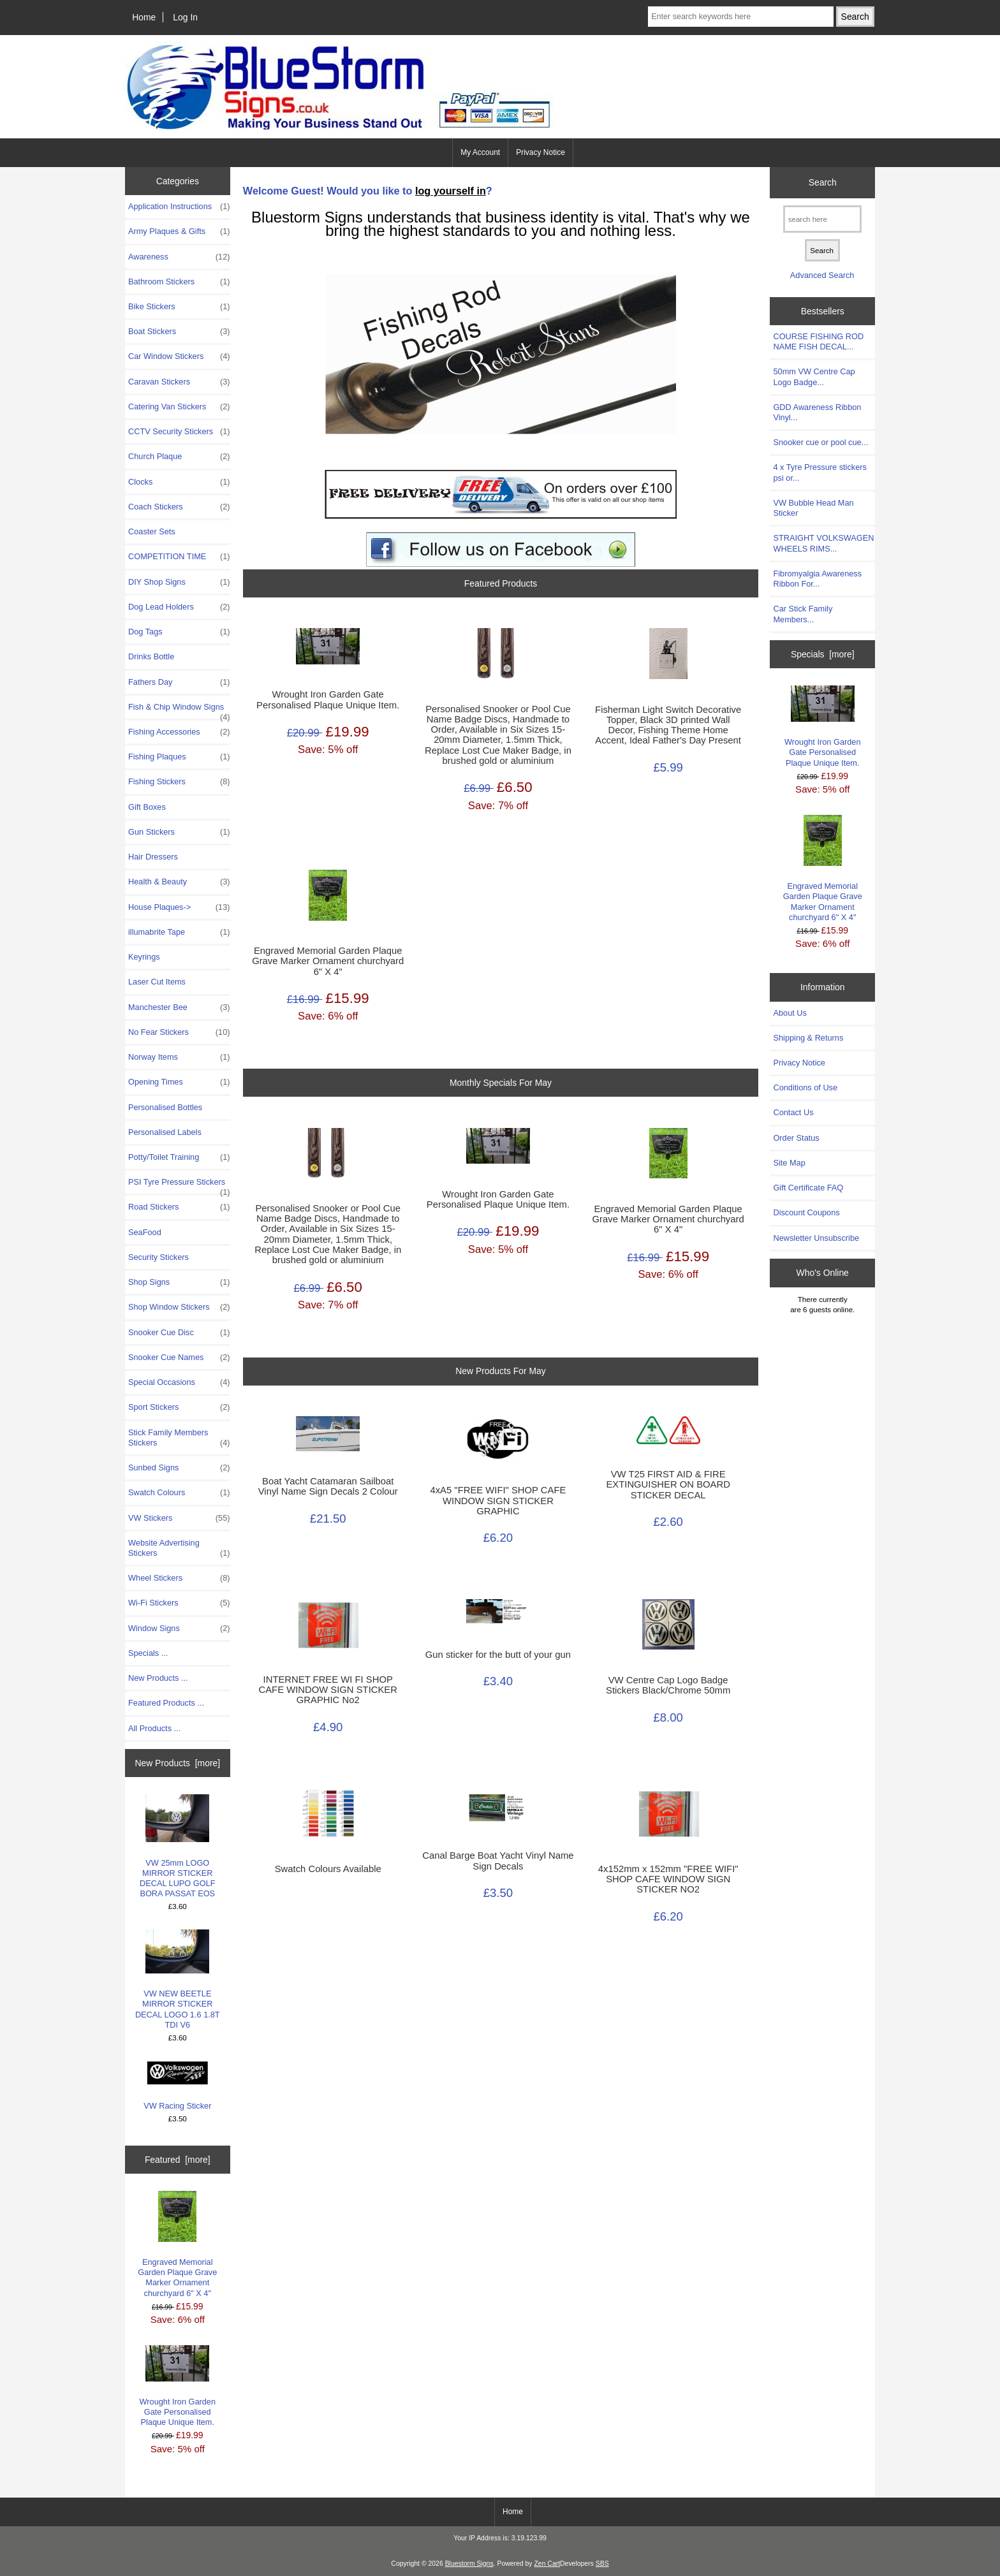 The height and width of the screenshot is (2576, 1000). I want to click on Awareness, so click(179, 257).